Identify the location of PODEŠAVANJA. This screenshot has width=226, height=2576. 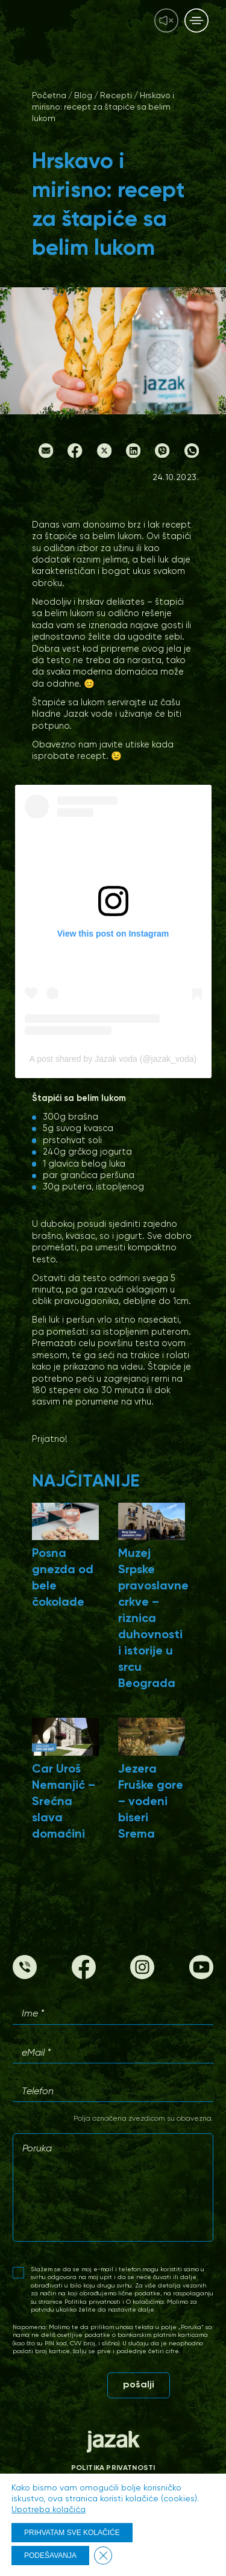
(50, 2555).